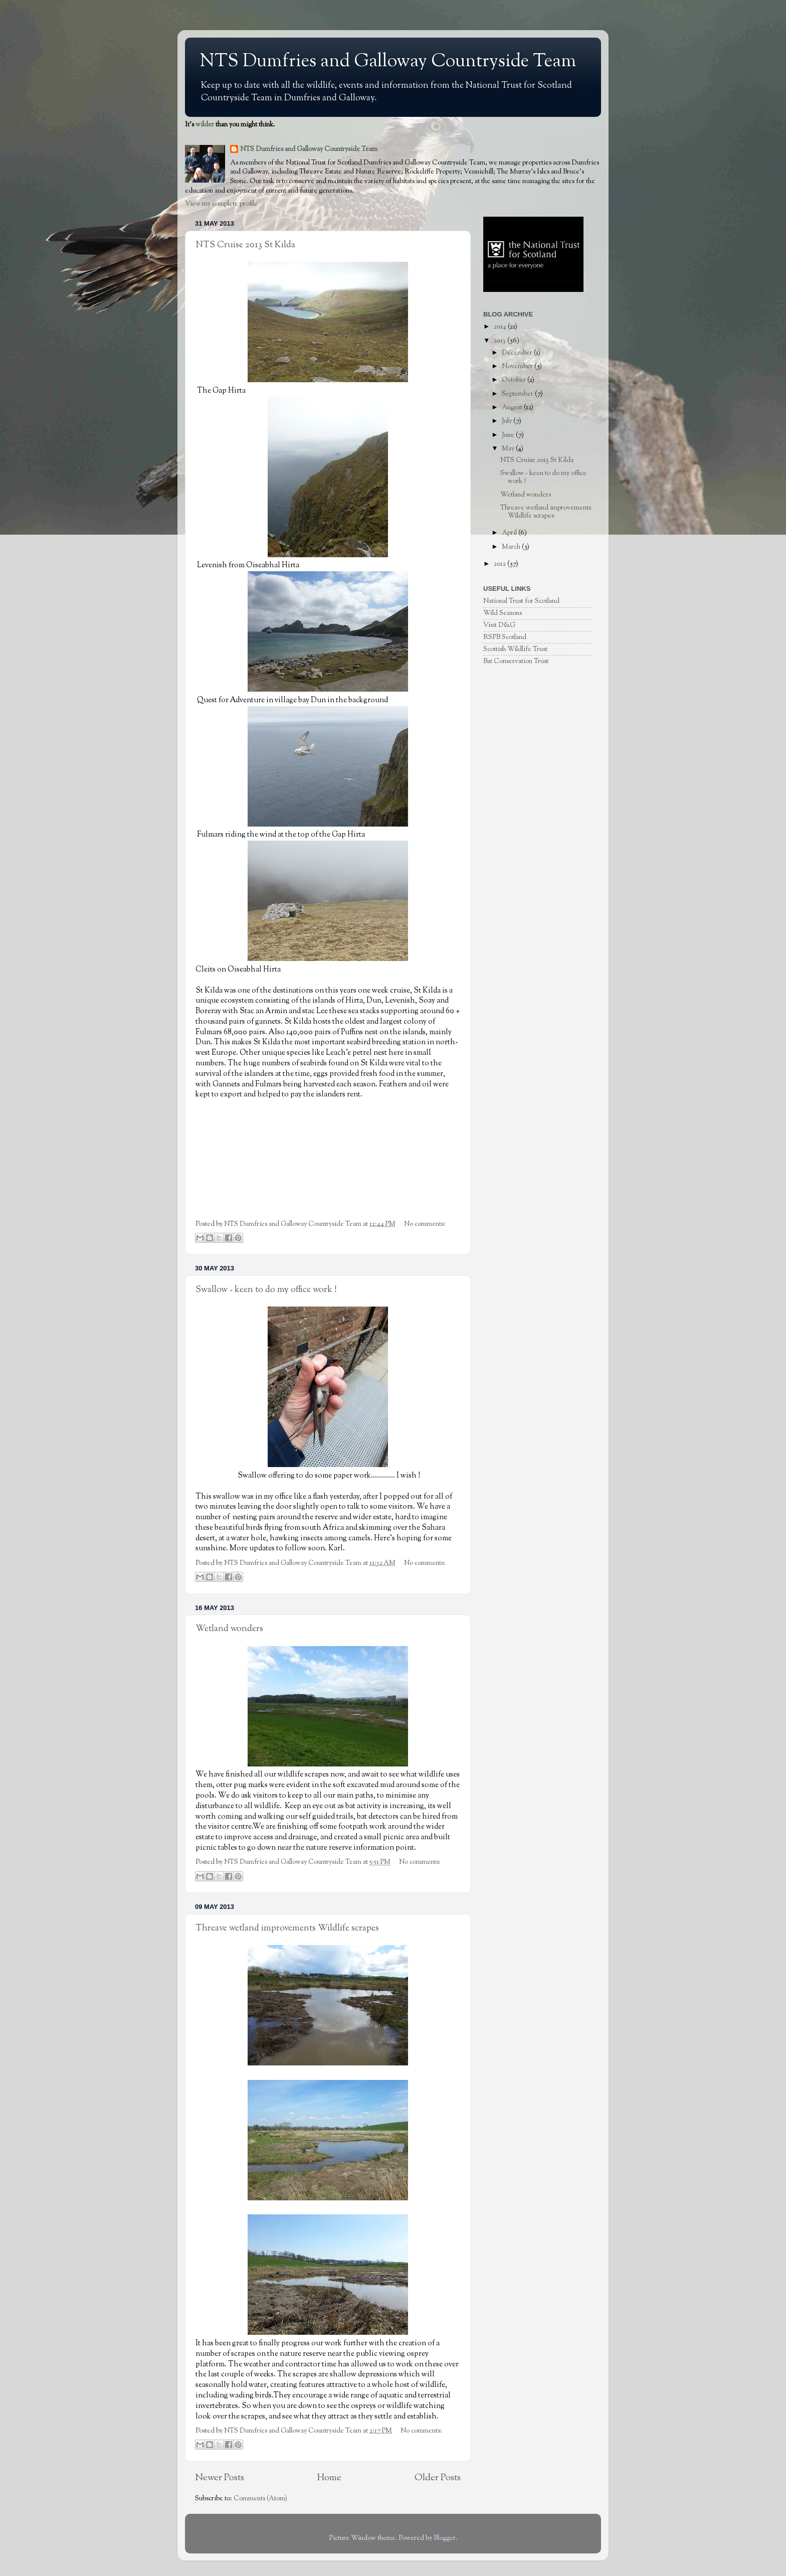 This screenshot has height=2576, width=786. What do you see at coordinates (512, 547) in the screenshot?
I see `March` at bounding box center [512, 547].